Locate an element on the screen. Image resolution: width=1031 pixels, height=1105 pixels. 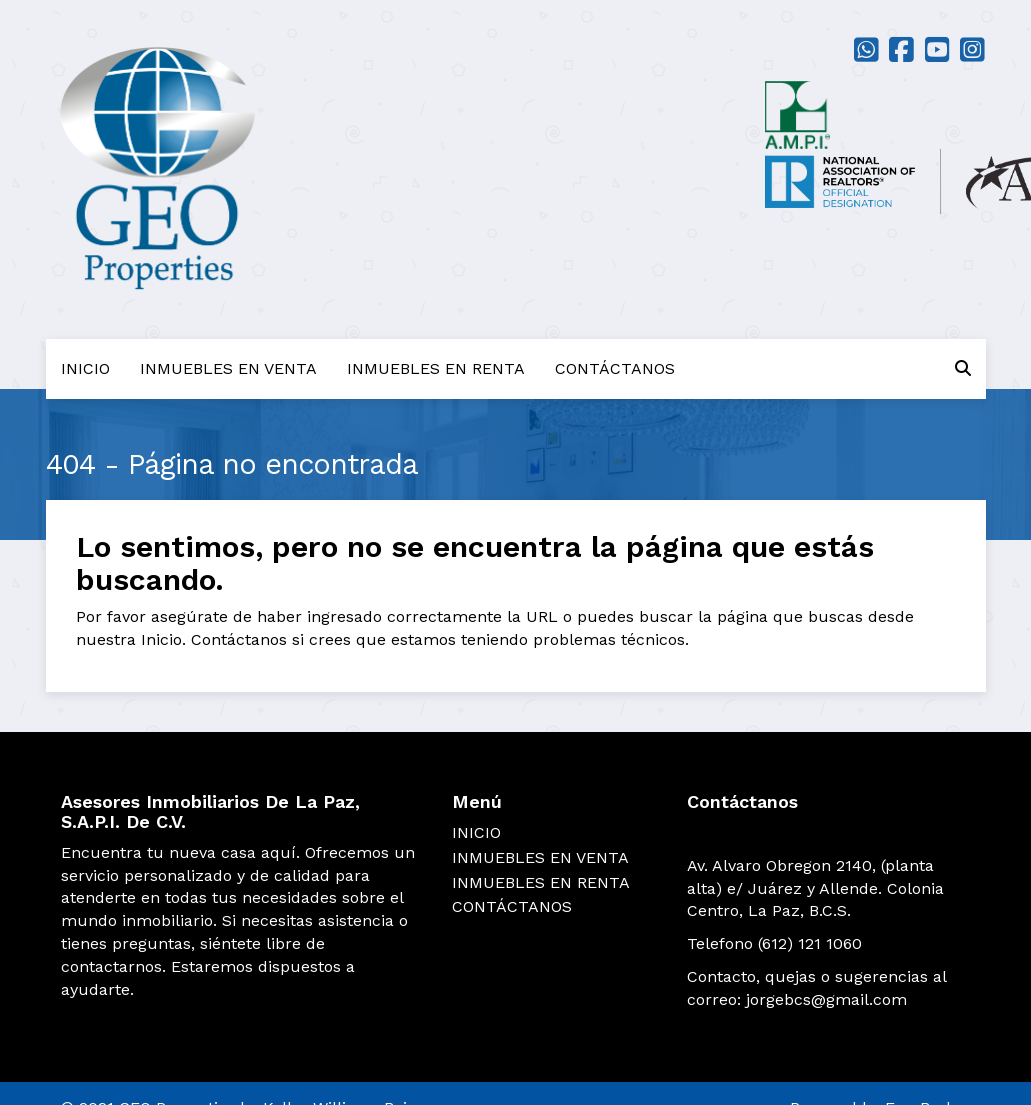
INMUEBLES EN VENTA is located at coordinates (228, 368).